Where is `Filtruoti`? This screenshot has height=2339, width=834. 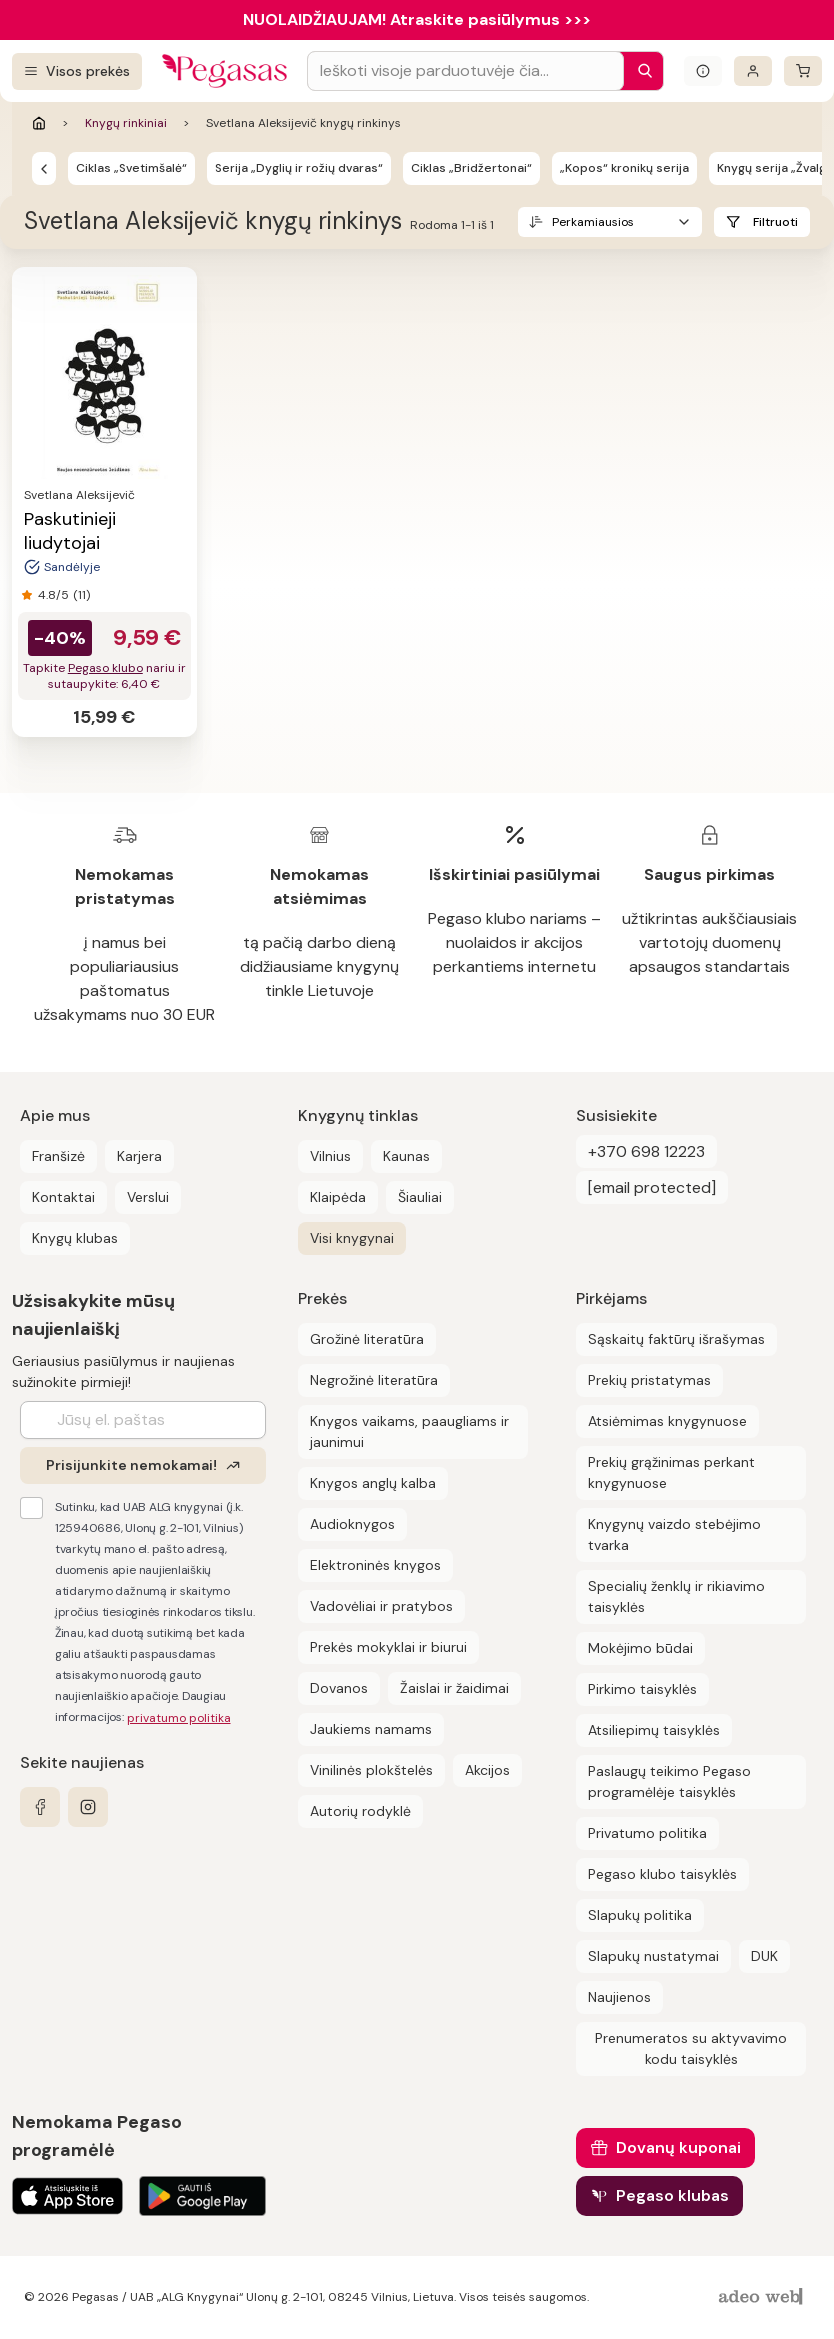 Filtruoti is located at coordinates (775, 222).